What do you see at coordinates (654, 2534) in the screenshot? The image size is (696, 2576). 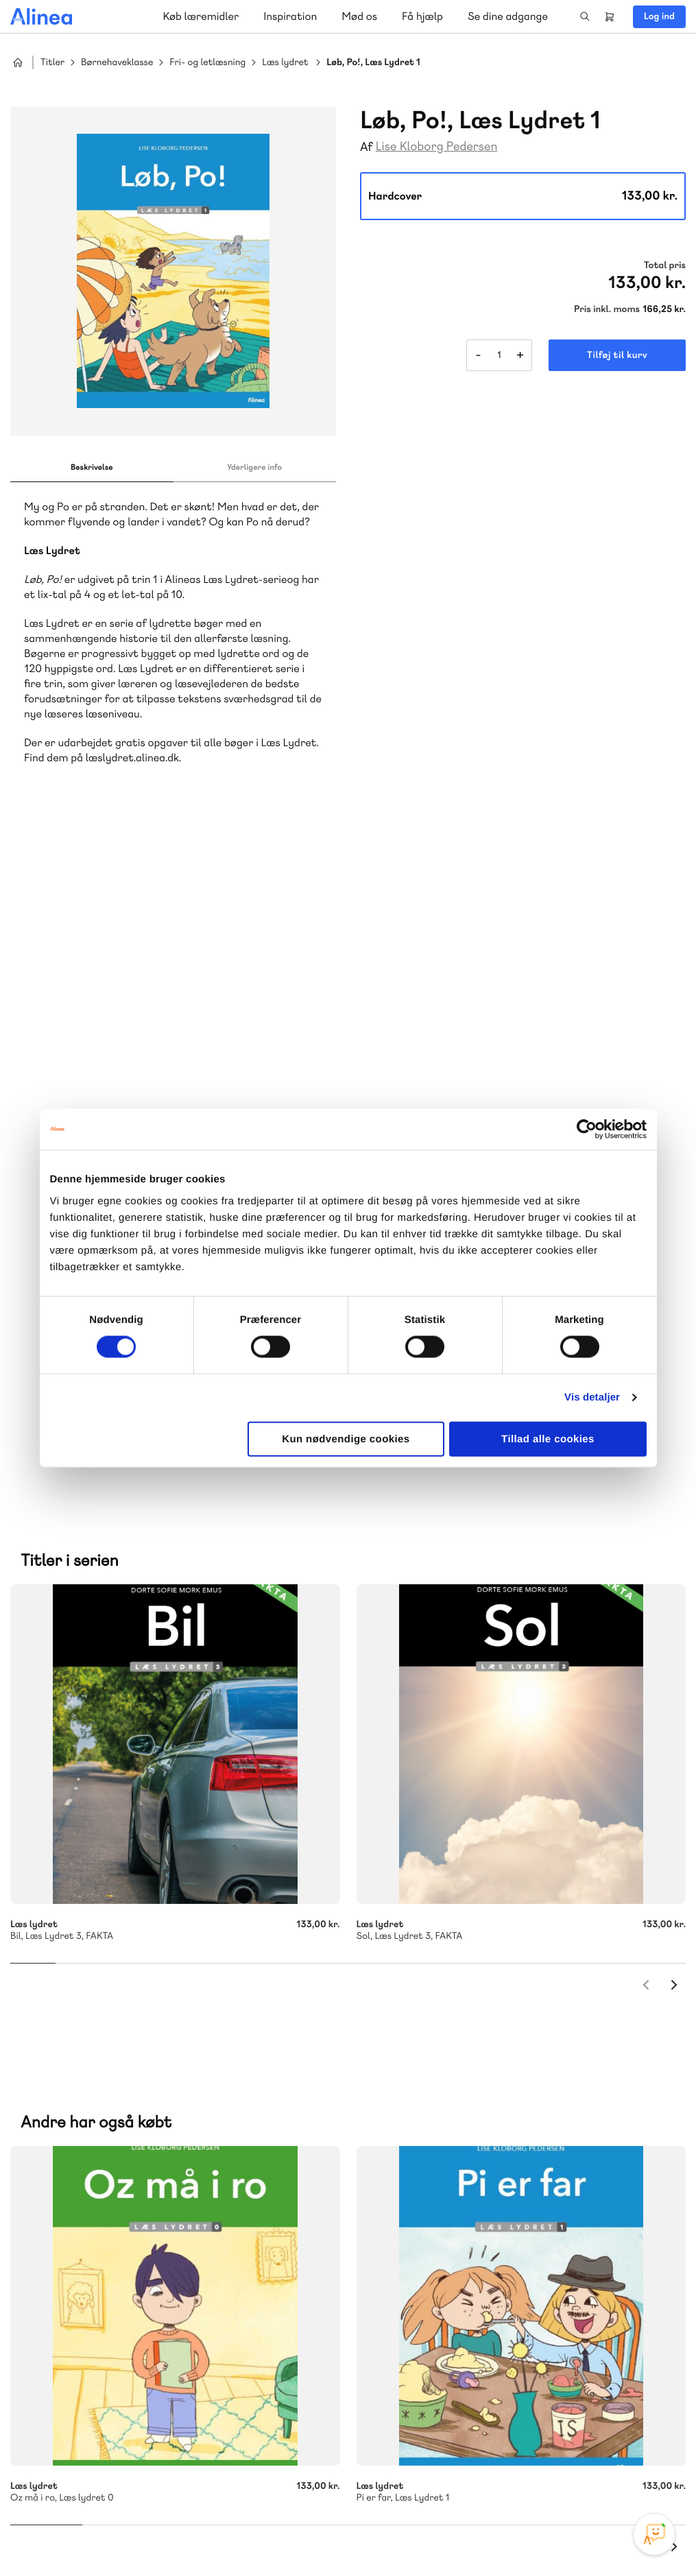 I see `[Open Promte Chatbot]` at bounding box center [654, 2534].